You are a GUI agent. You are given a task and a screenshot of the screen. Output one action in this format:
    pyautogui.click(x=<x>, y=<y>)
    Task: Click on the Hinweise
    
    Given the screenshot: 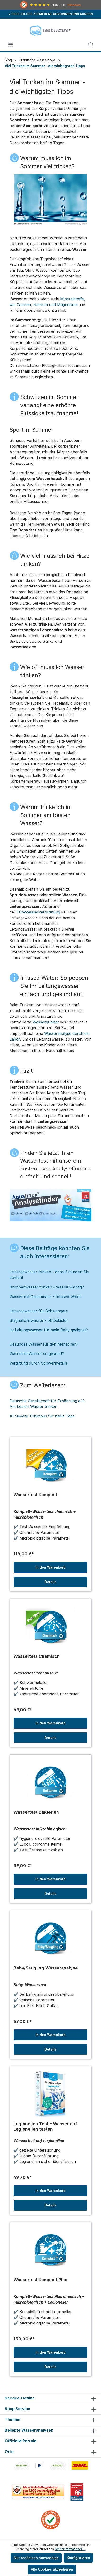 What is the action you would take?
    pyautogui.click(x=74, y=5)
    